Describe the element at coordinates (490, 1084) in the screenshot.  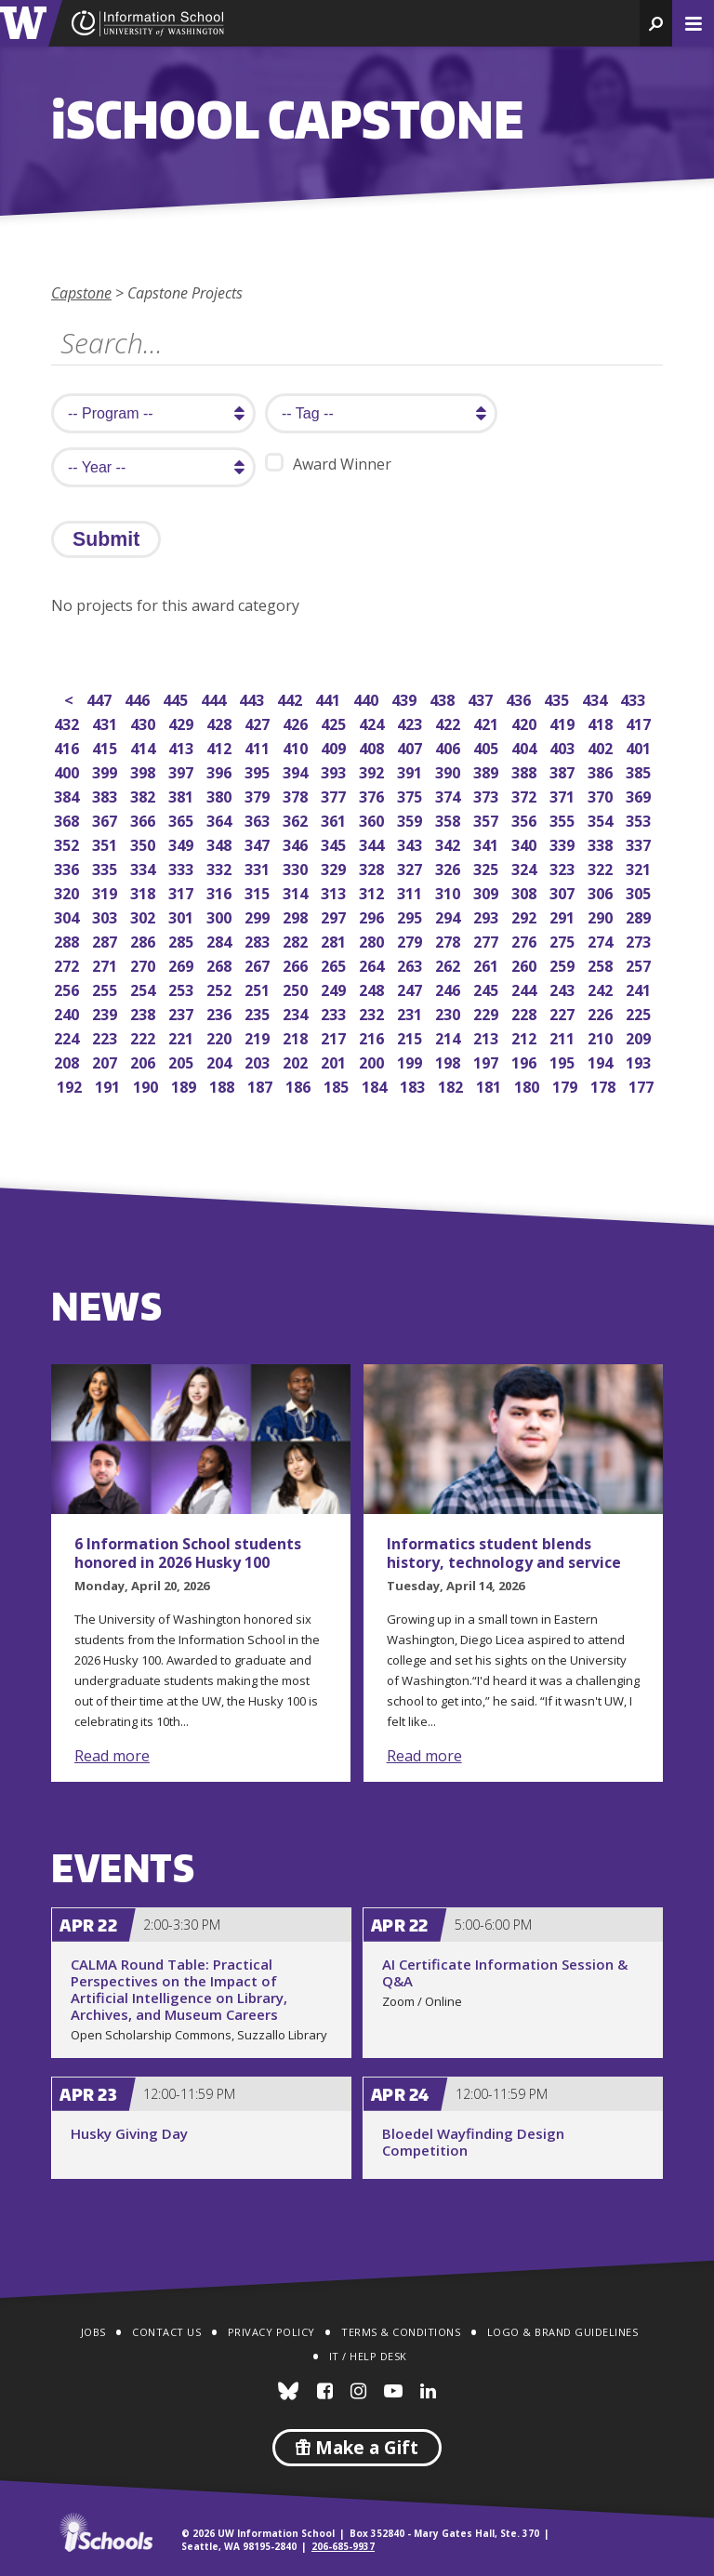
I see `181` at that location.